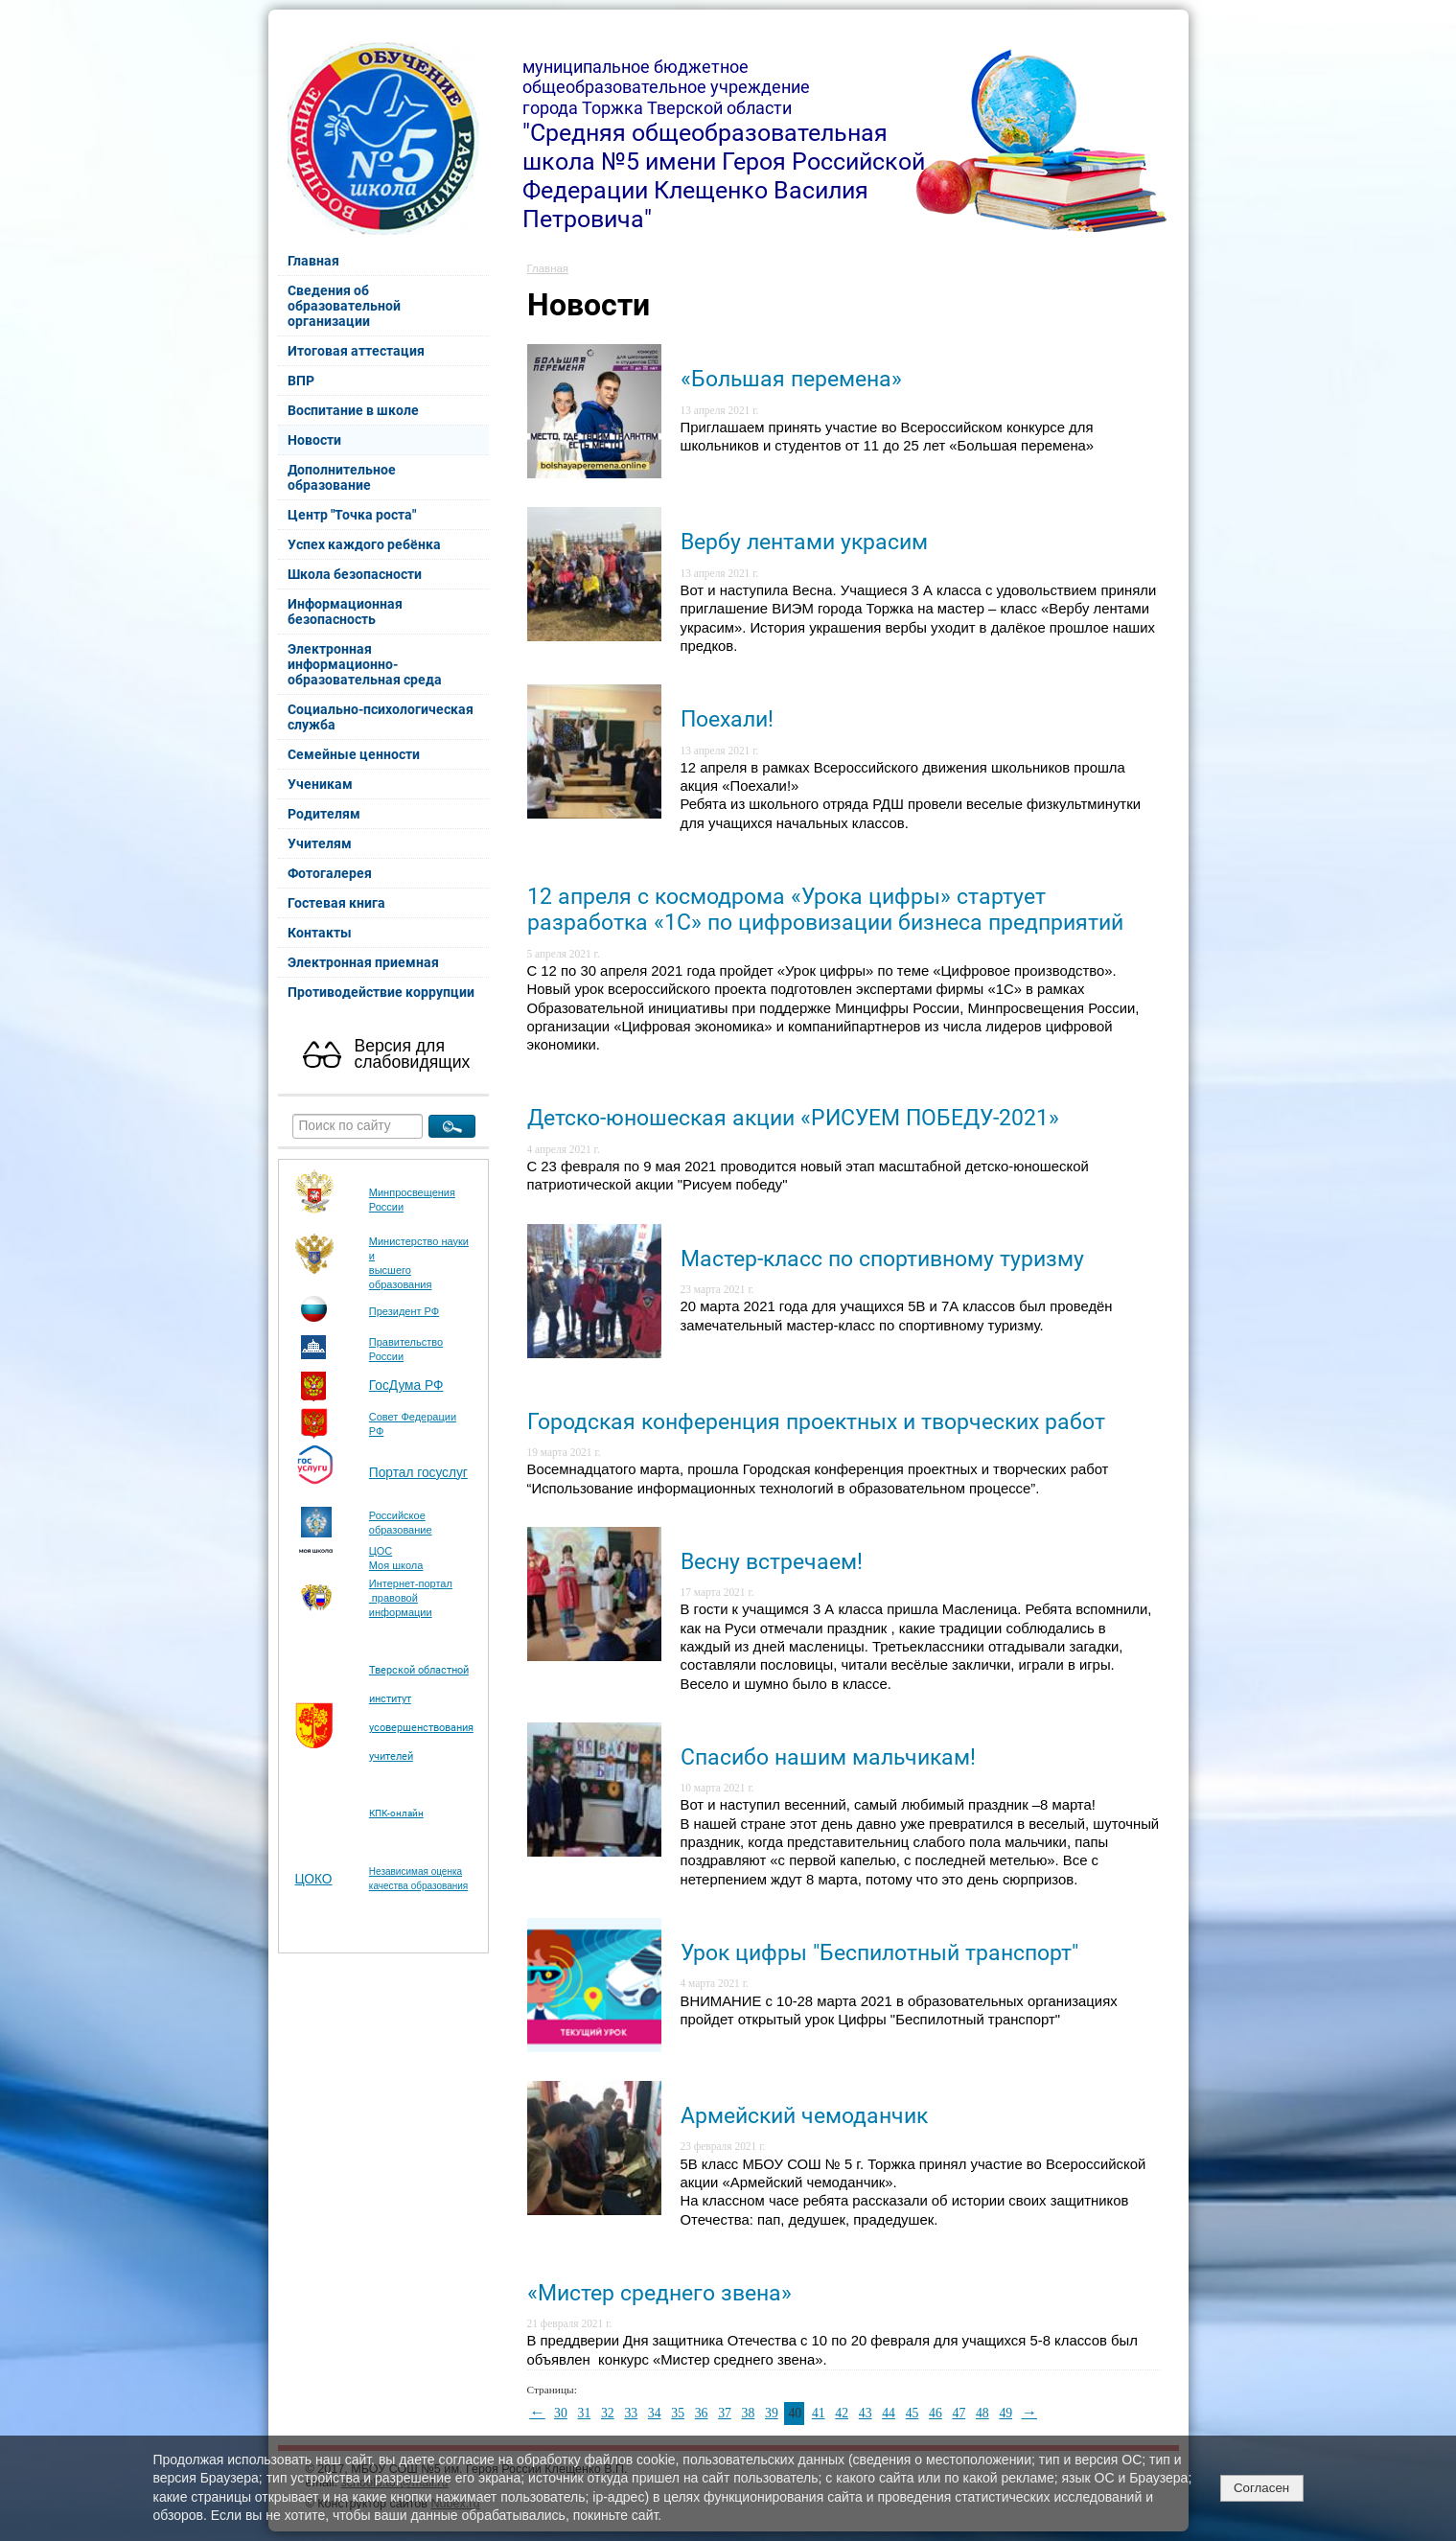 This screenshot has width=1456, height=2541. What do you see at coordinates (912, 2413) in the screenshot?
I see `45` at bounding box center [912, 2413].